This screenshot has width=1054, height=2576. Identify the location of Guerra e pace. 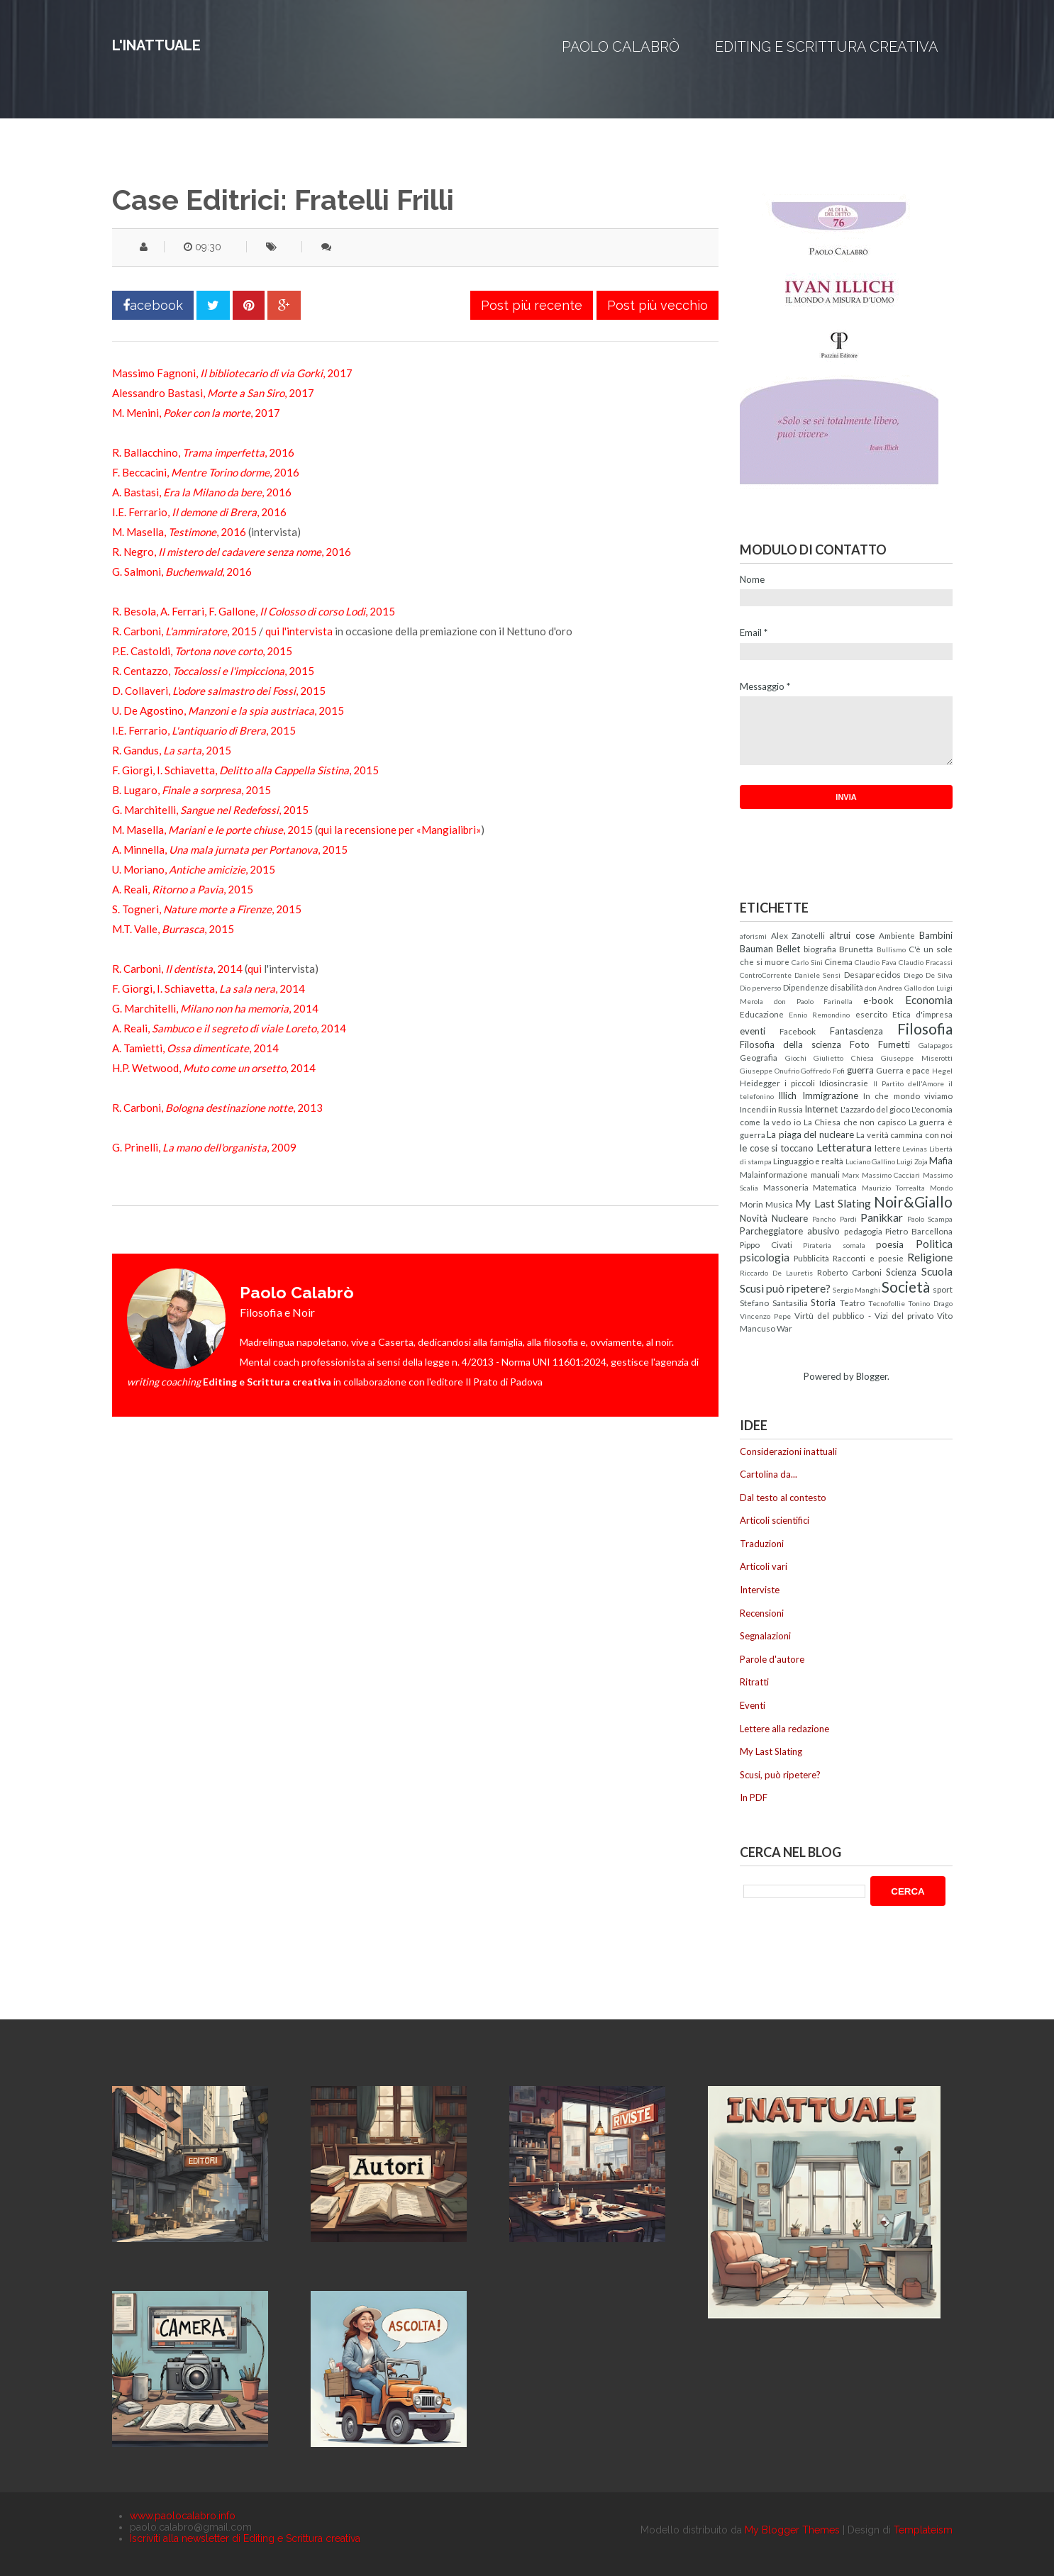
(903, 1070).